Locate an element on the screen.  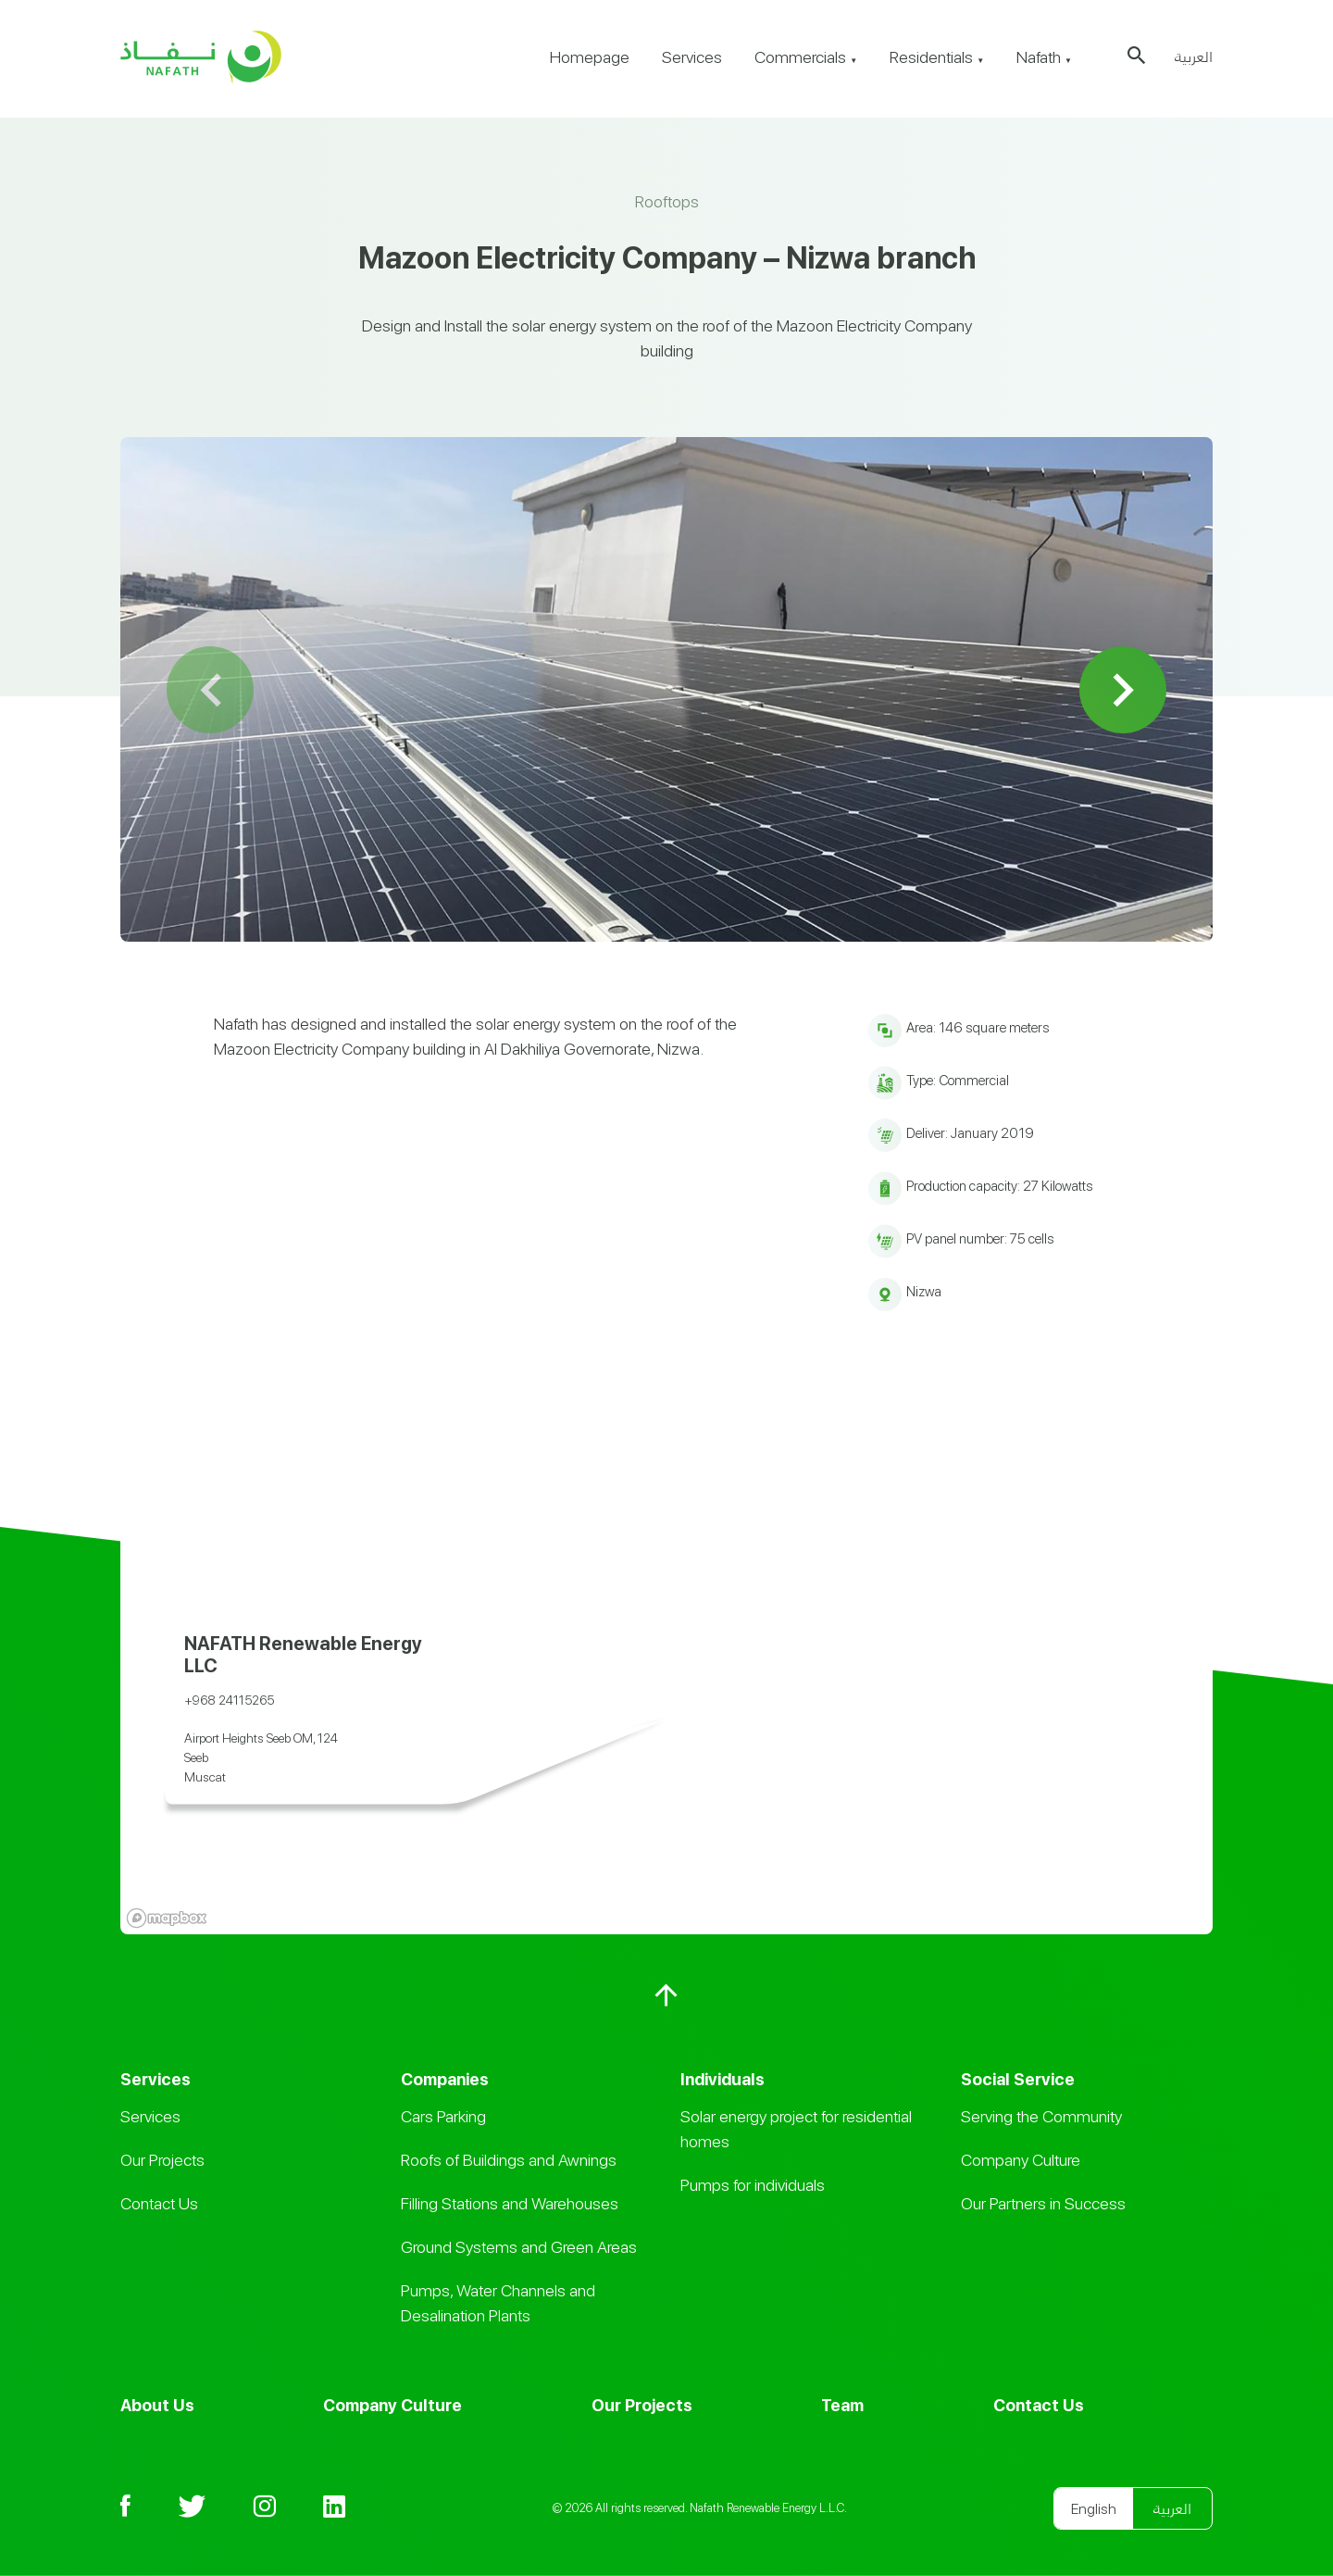
Filling Stations and Warehouses is located at coordinates (509, 2203).